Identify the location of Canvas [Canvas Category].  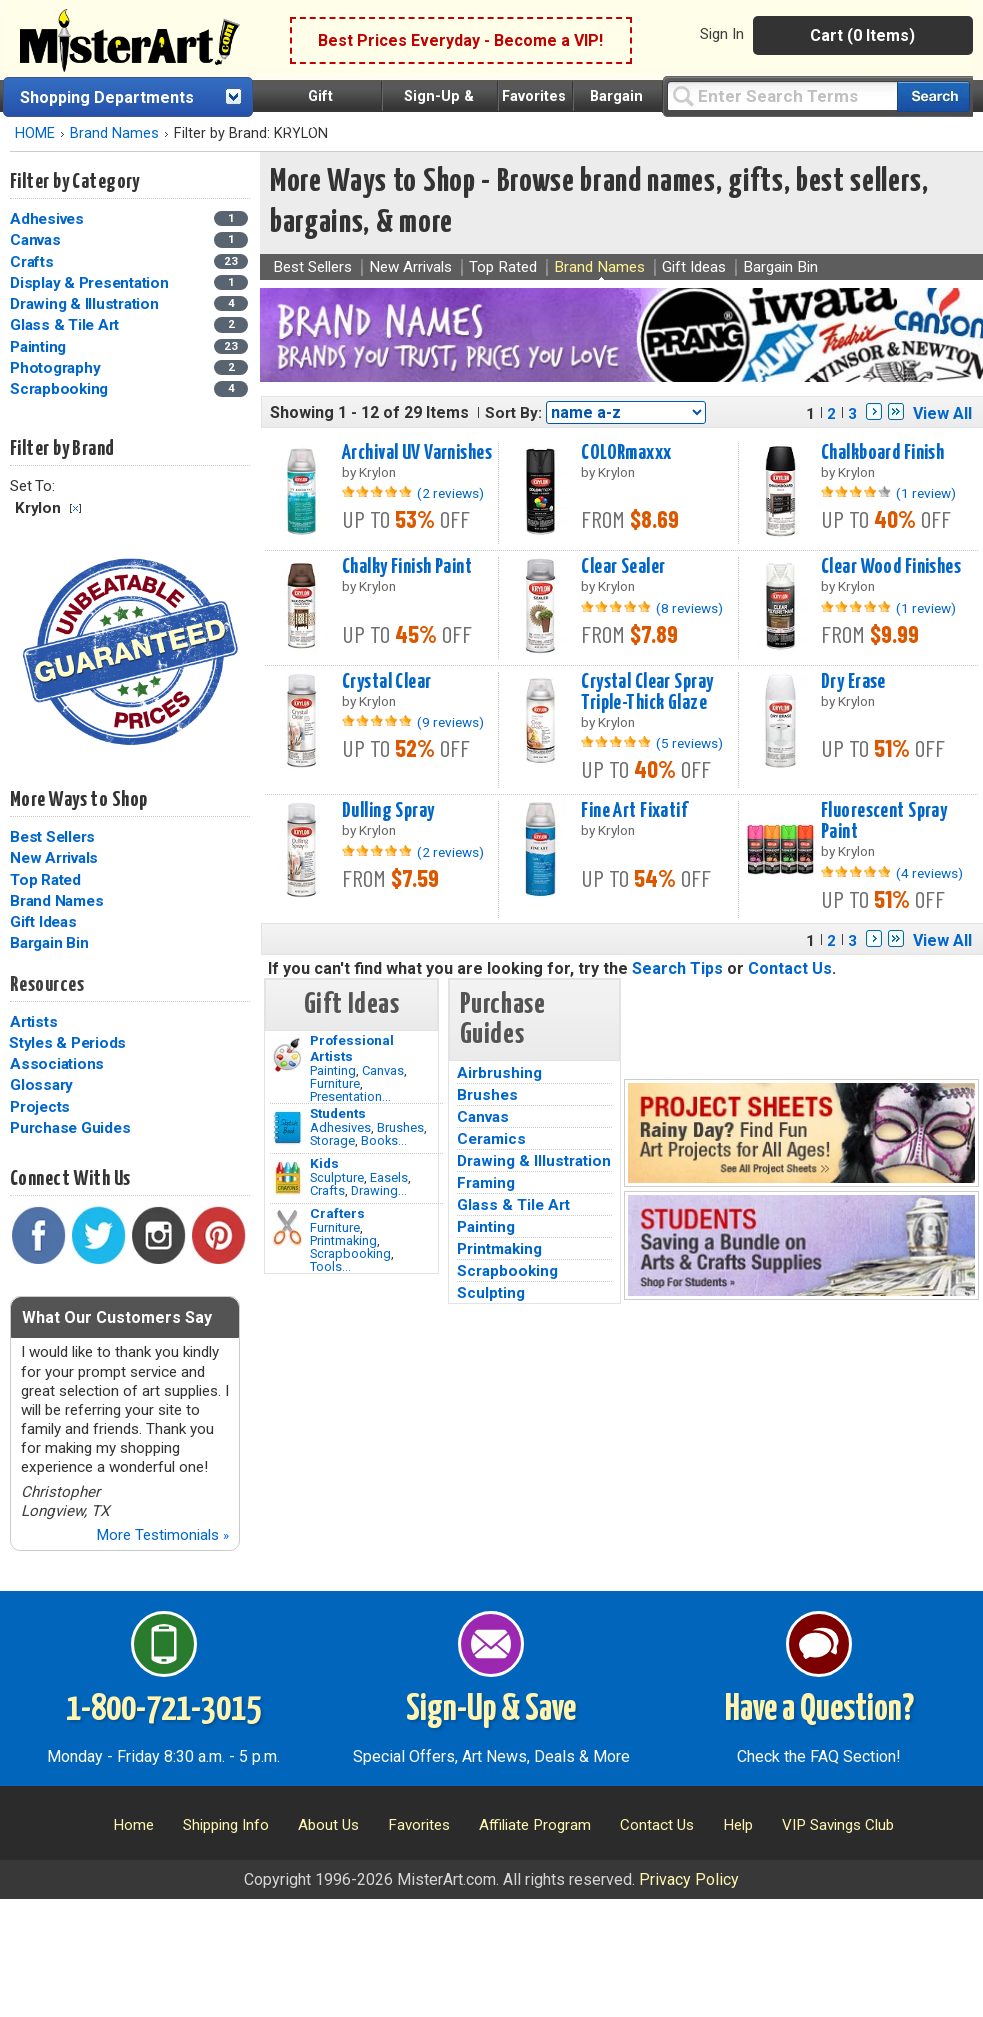
(37, 240).